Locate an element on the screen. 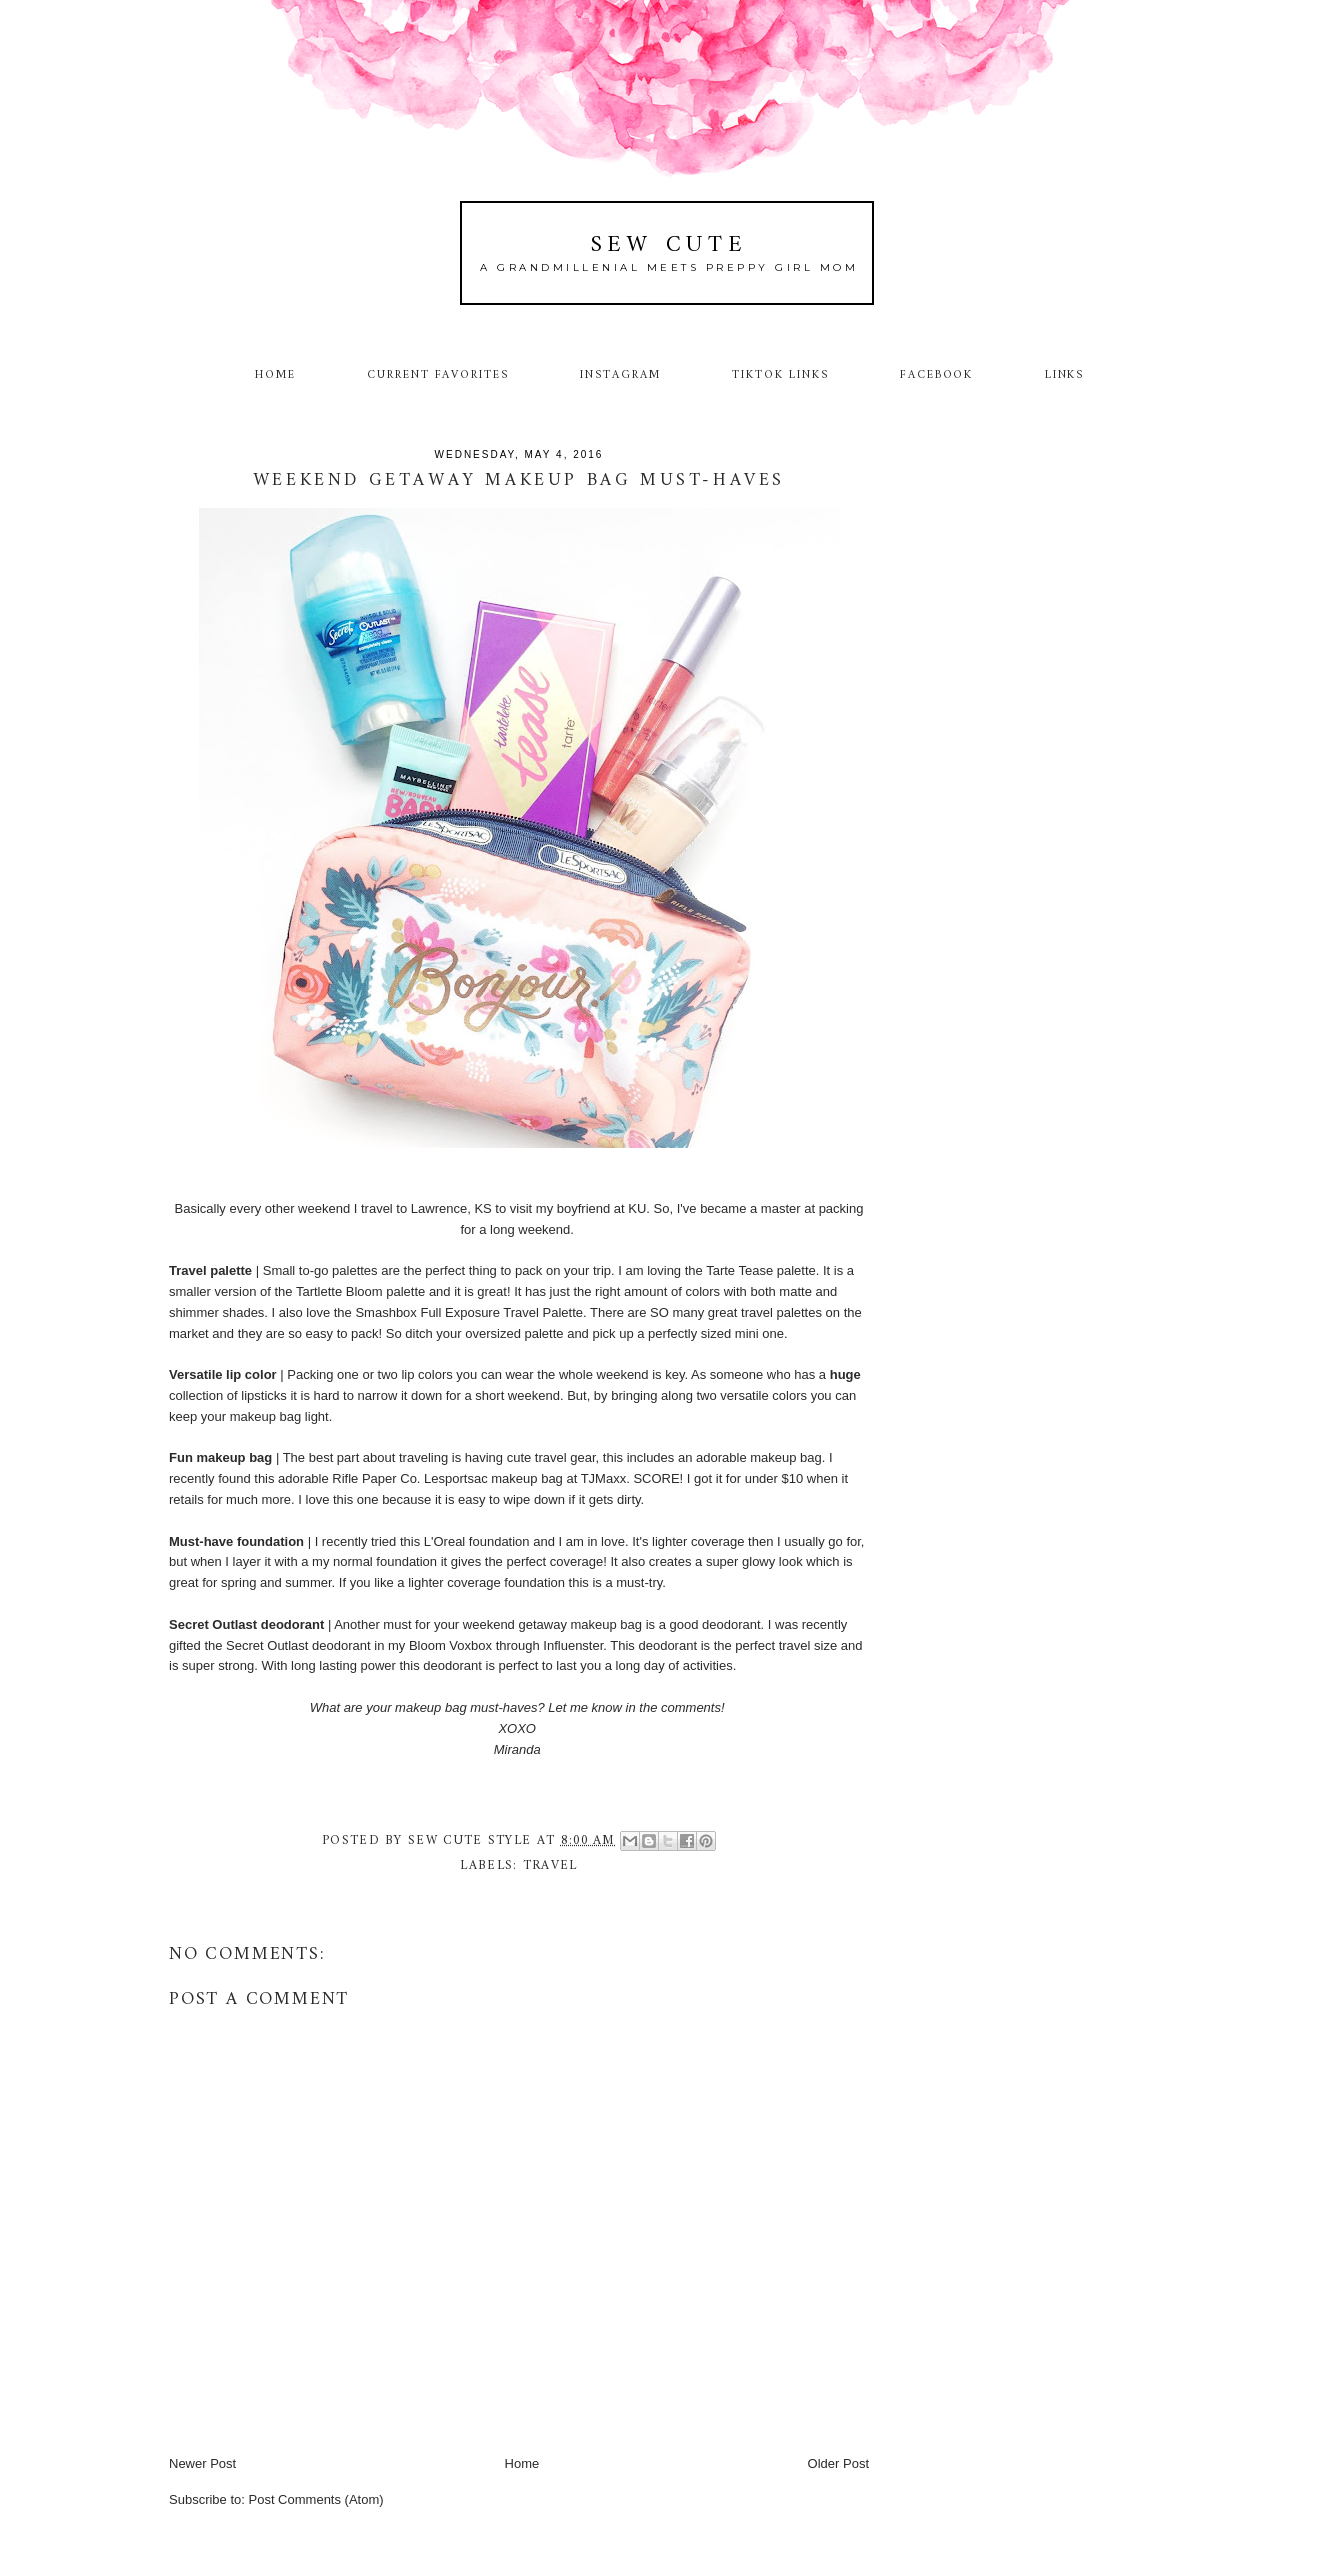 This screenshot has width=1338, height=2556. travel is located at coordinates (550, 1865).